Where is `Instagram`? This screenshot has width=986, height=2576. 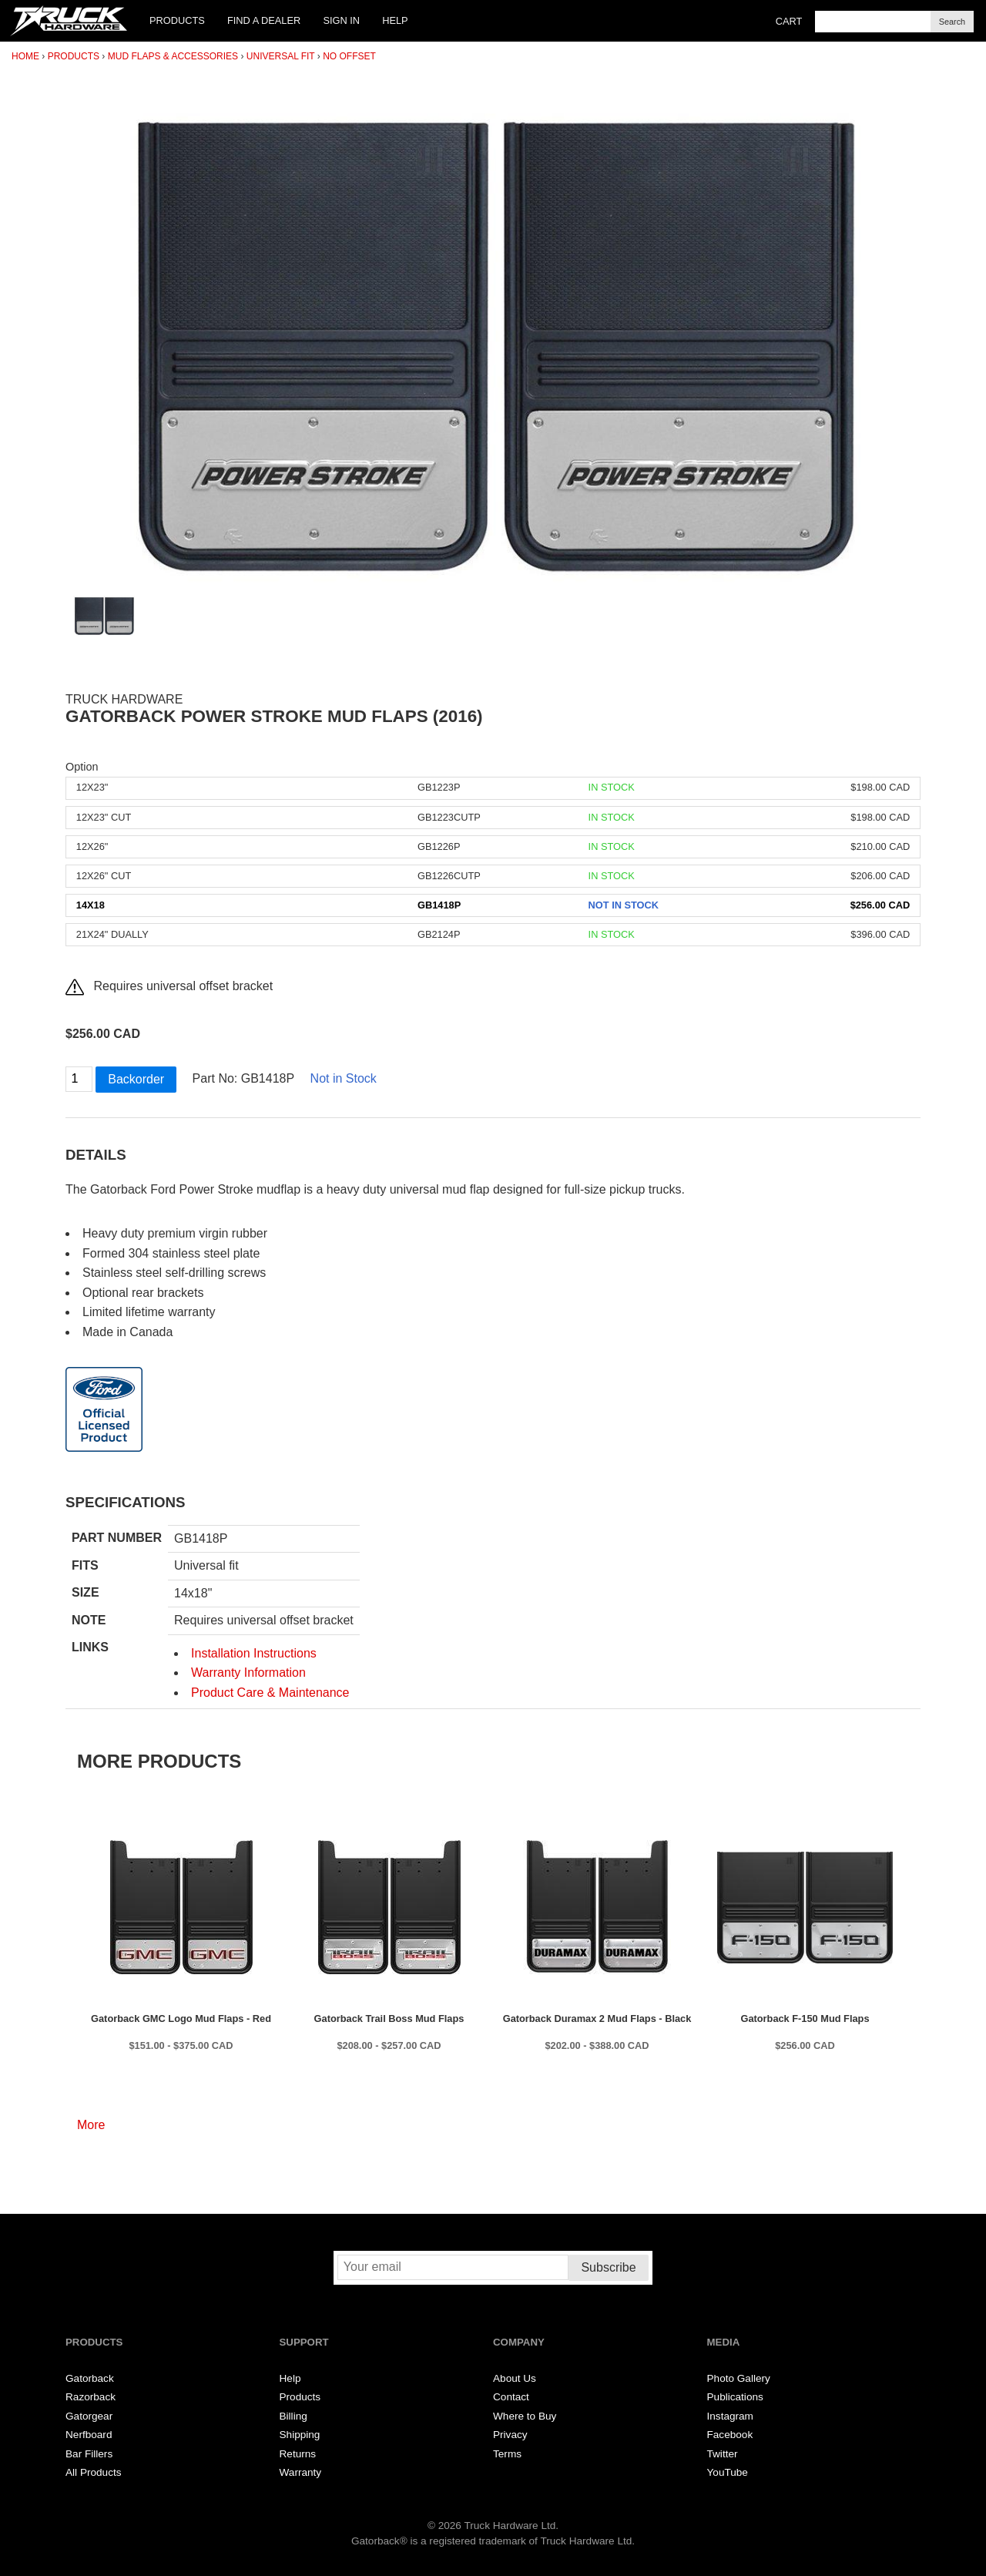 Instagram is located at coordinates (730, 2416).